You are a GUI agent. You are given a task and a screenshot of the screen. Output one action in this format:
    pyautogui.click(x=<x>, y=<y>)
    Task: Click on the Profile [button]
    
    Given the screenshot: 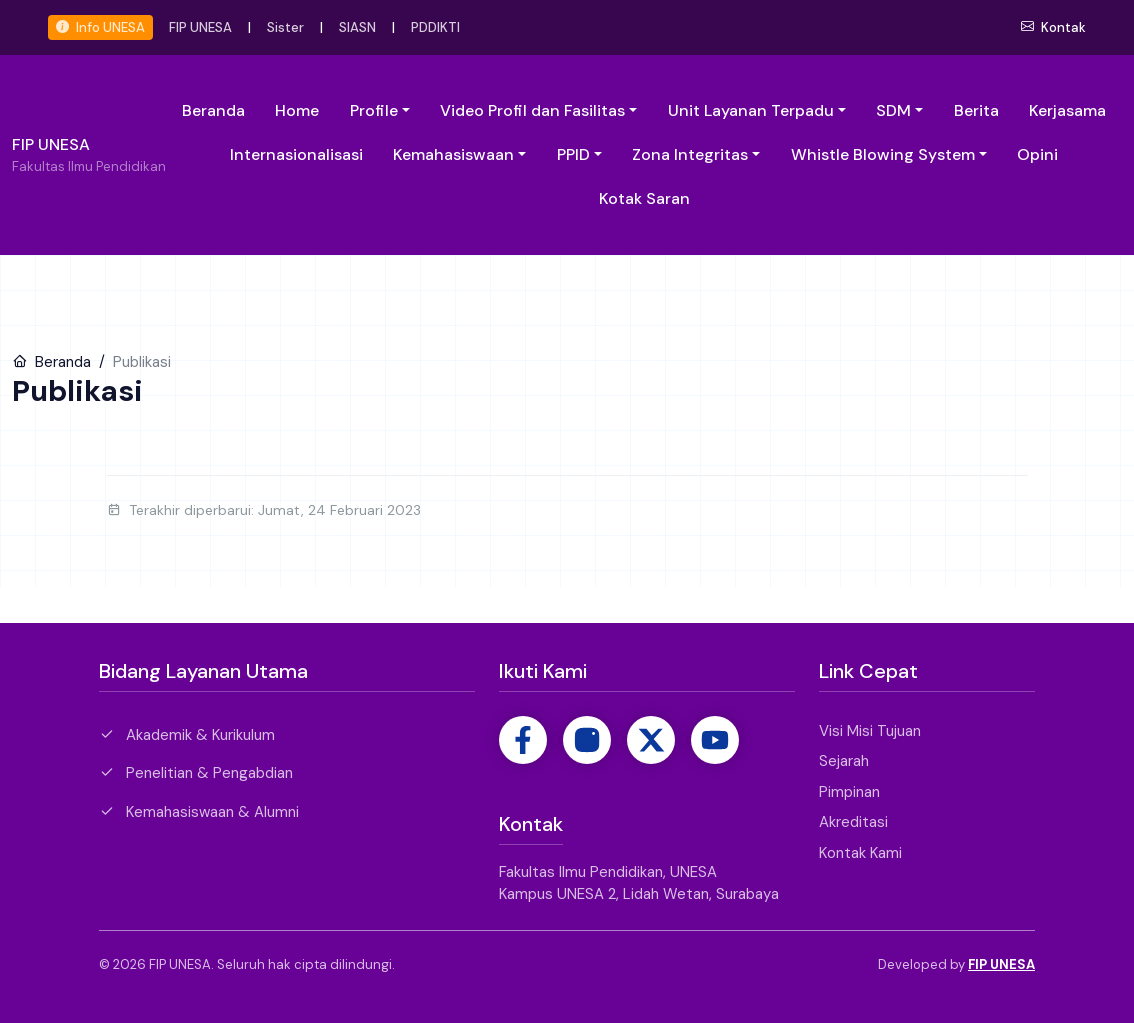 What is the action you would take?
    pyautogui.click(x=374, y=110)
    